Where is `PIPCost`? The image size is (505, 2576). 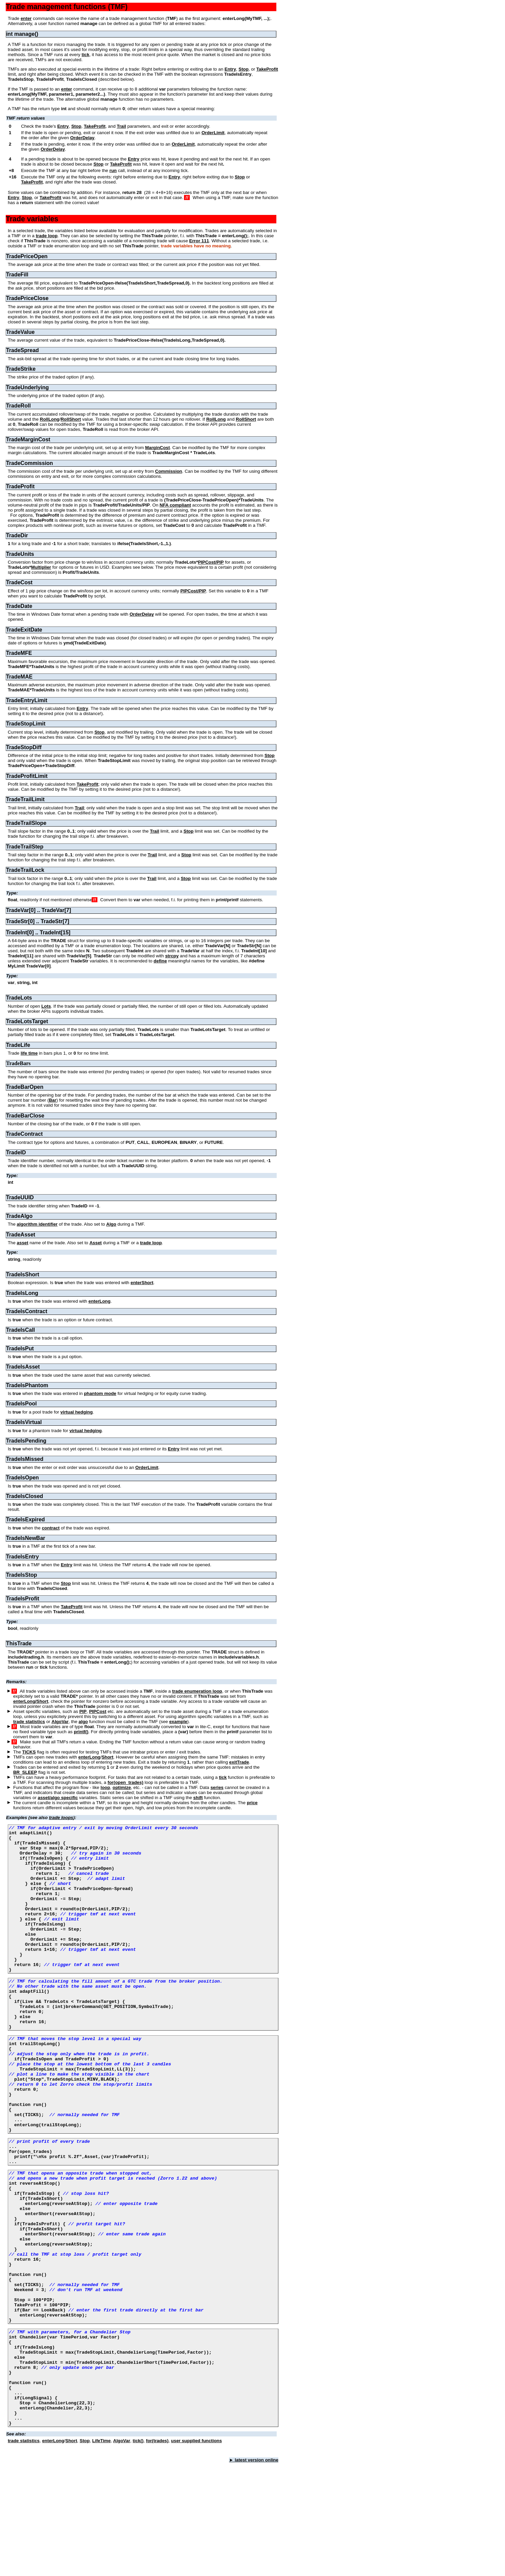 PIPCost is located at coordinates (97, 1711).